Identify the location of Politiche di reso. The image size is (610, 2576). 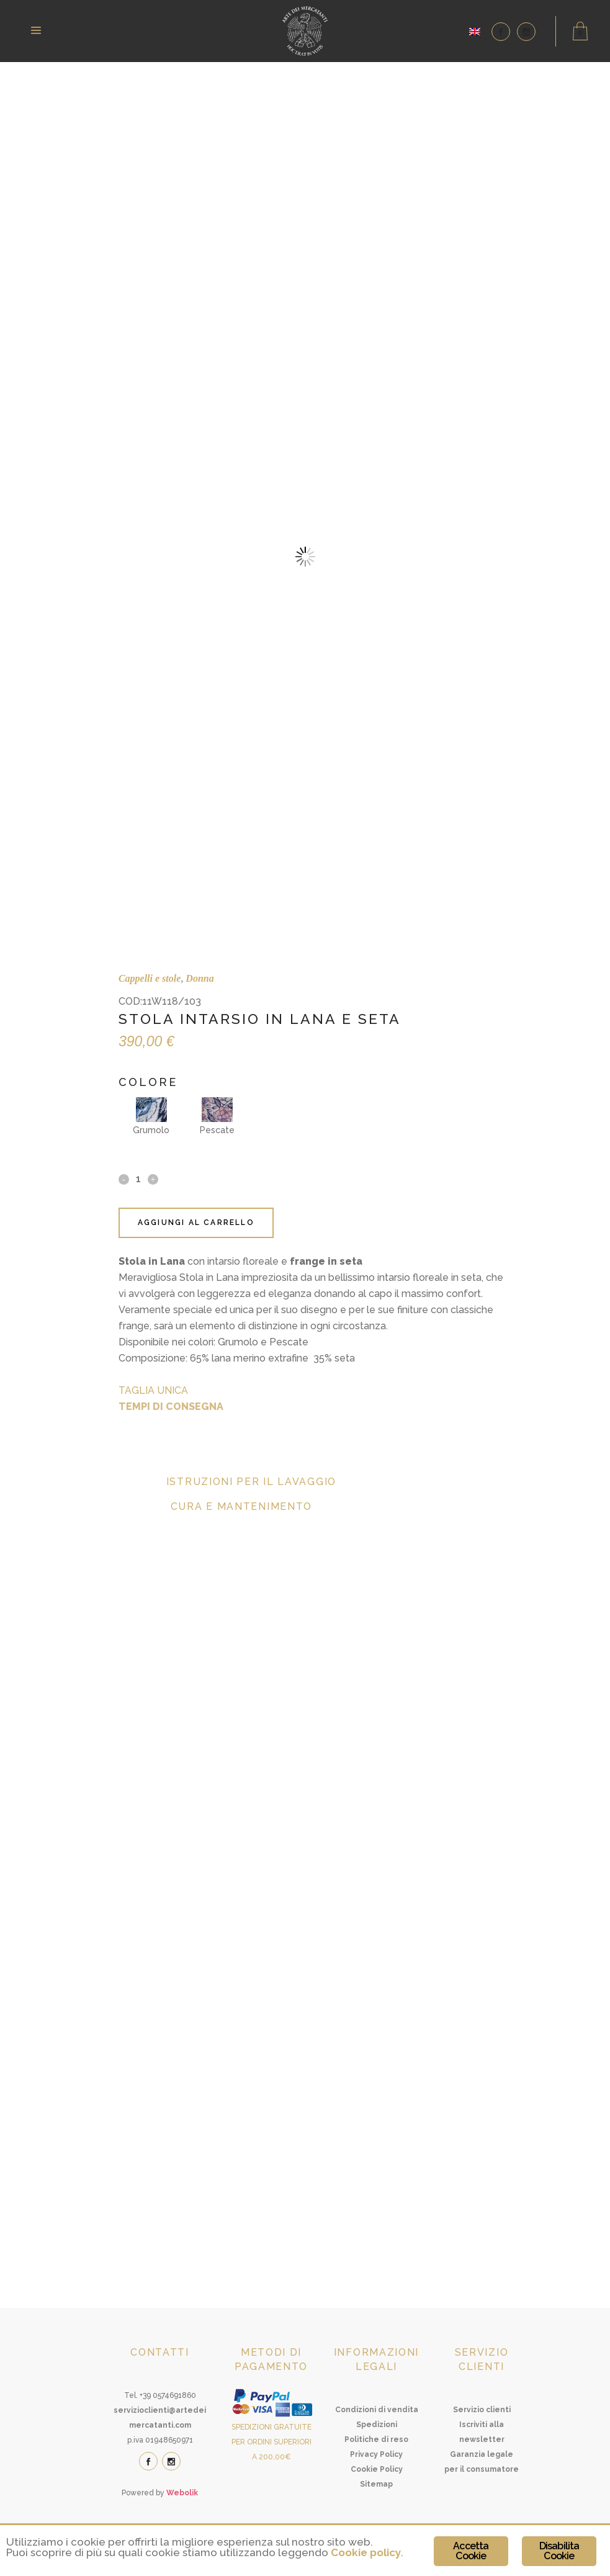
(376, 2439).